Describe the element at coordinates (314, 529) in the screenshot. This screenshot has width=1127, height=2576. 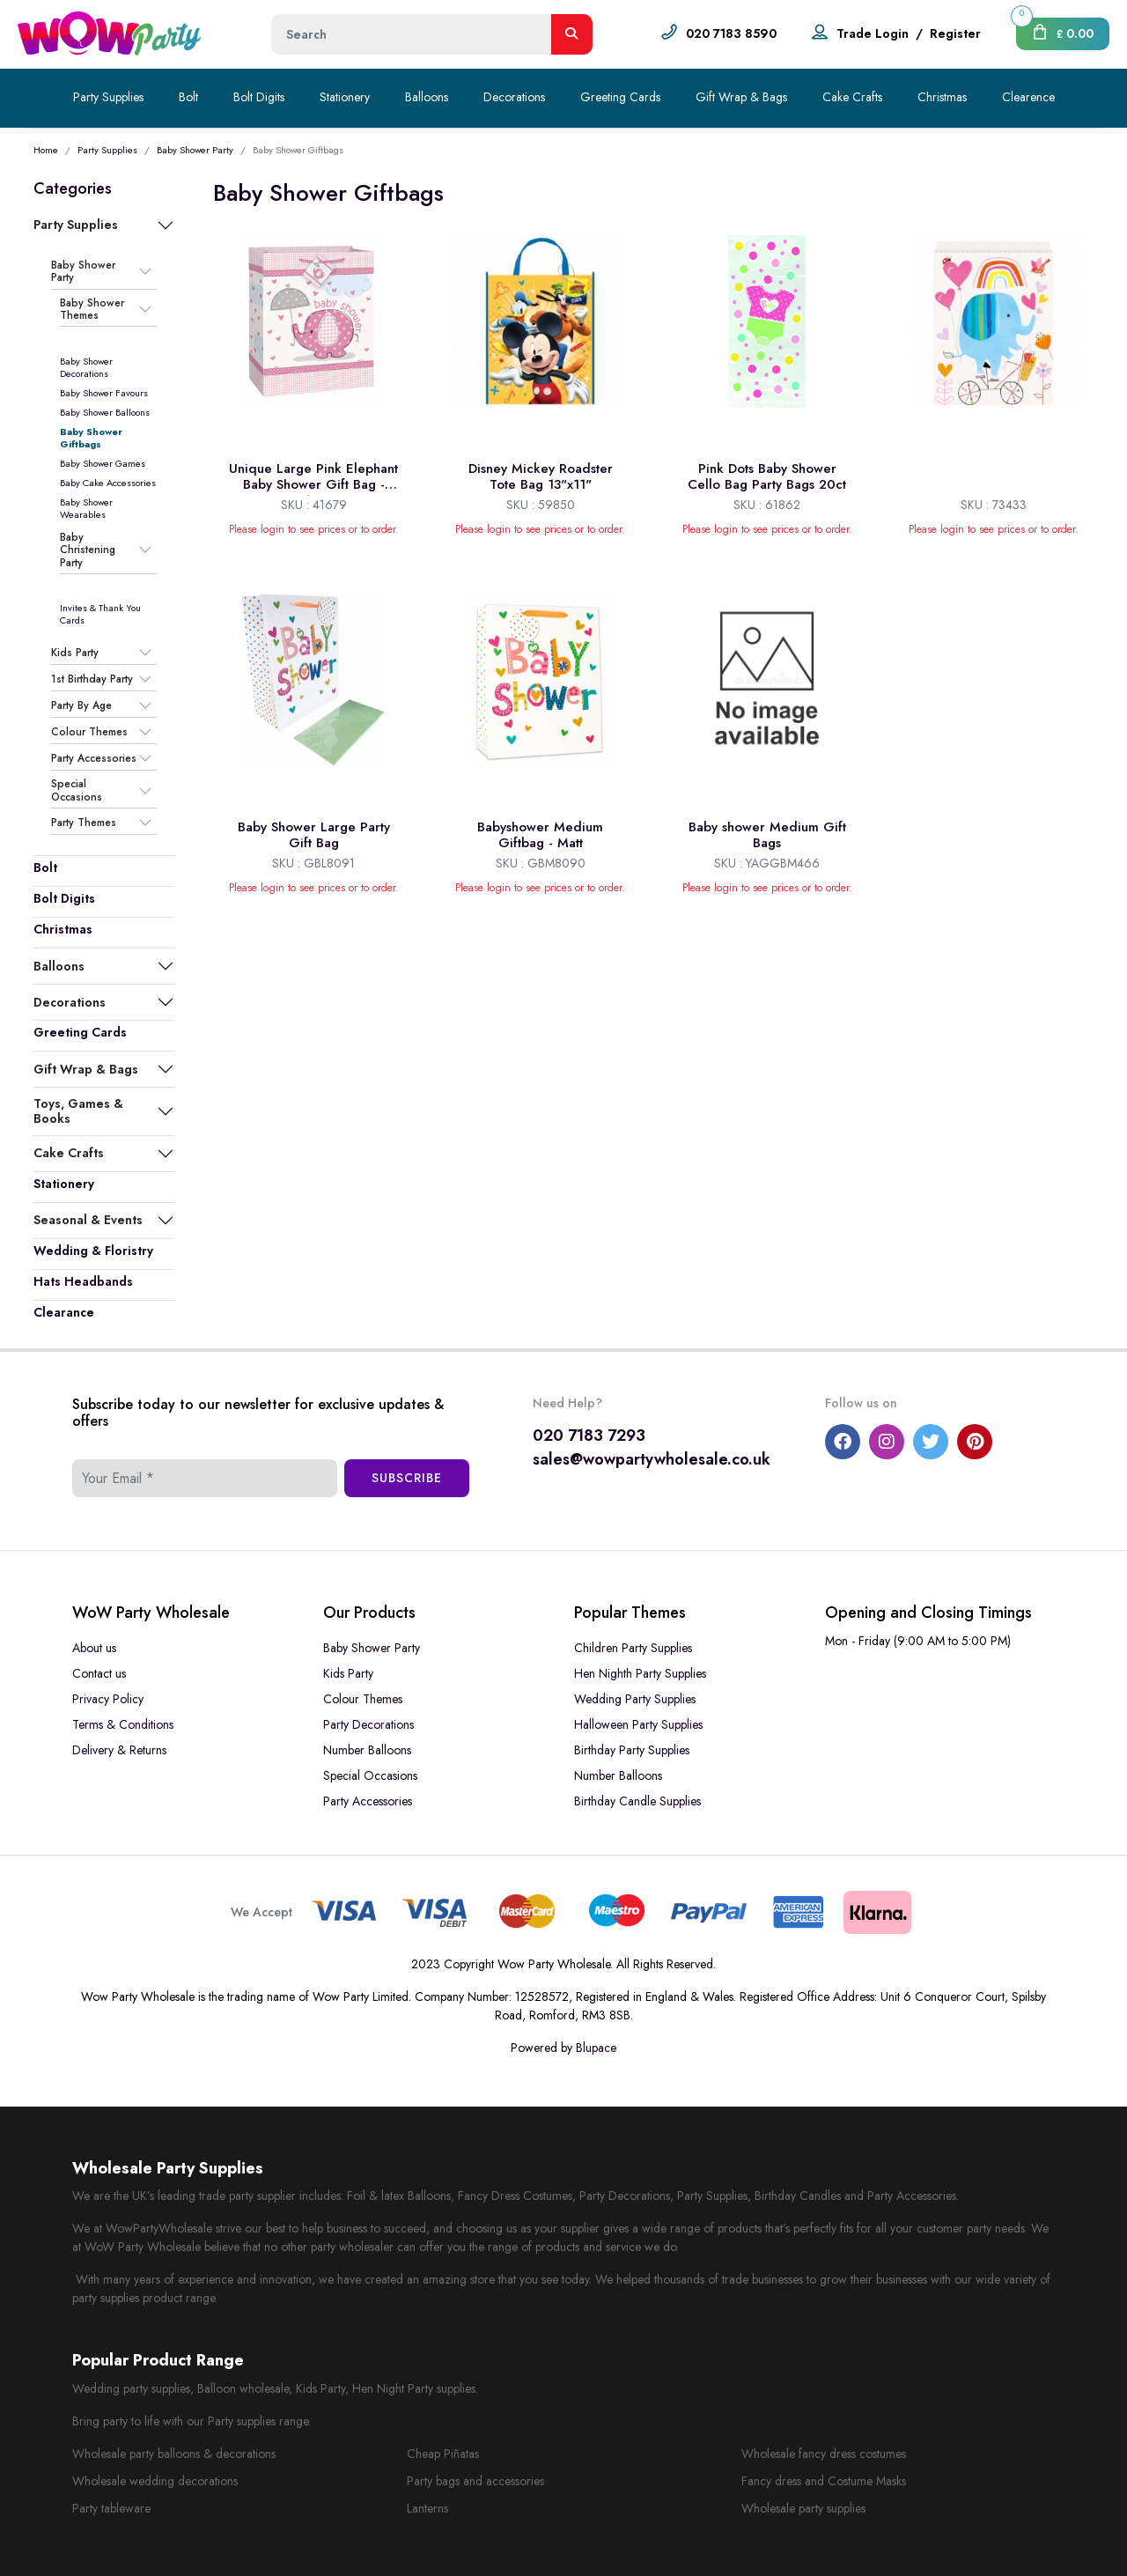
I see `Please login to see prices or to order.` at that location.